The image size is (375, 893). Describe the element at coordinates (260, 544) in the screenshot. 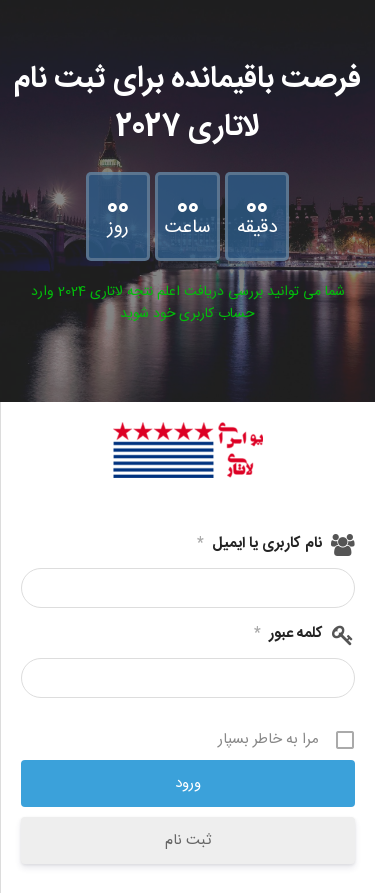

I see `نام کاربری یا ایمیل` at that location.